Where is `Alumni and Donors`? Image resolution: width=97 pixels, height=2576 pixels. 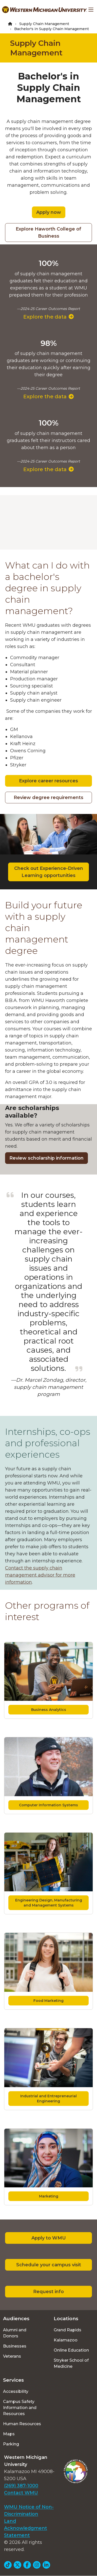
Alumni and Donors is located at coordinates (14, 2333).